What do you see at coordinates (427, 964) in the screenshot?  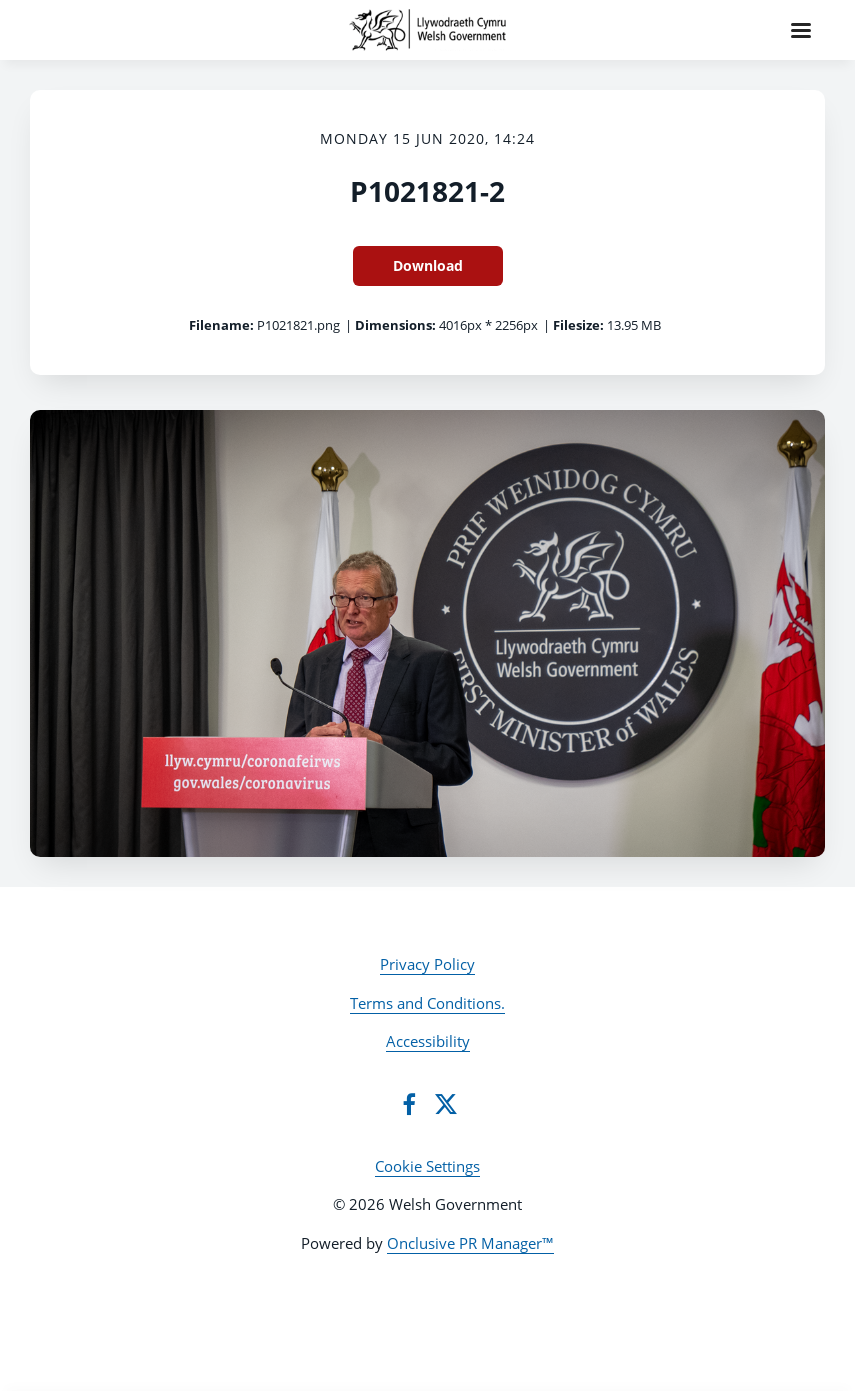 I see `Privacy Policy` at bounding box center [427, 964].